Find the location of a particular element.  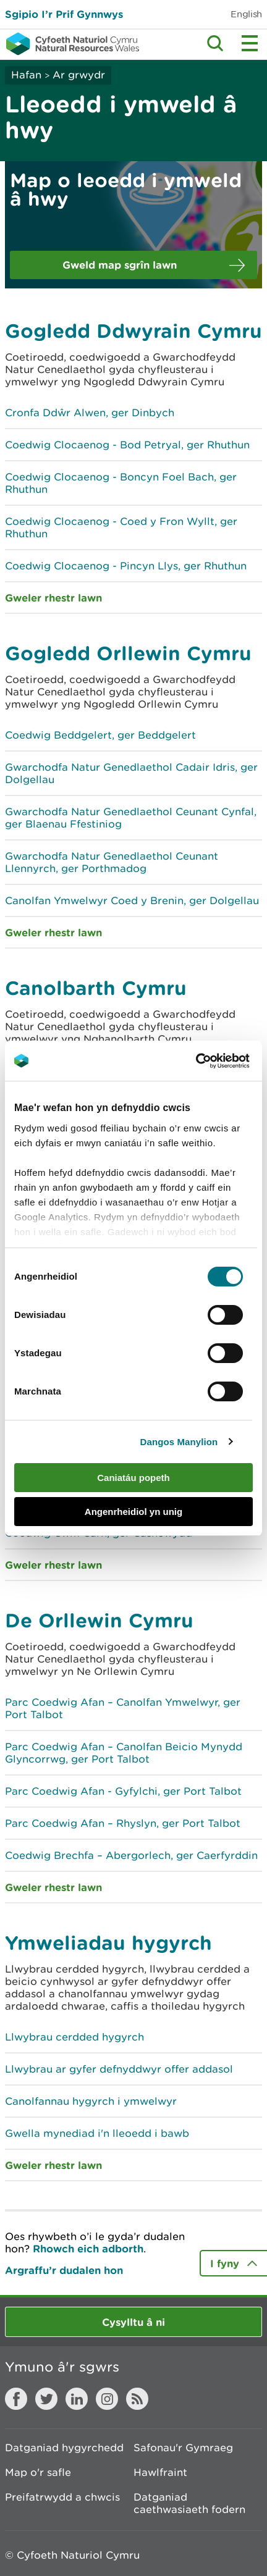

Coedwig Beddgelert, ger Beddgelert is located at coordinates (100, 735).